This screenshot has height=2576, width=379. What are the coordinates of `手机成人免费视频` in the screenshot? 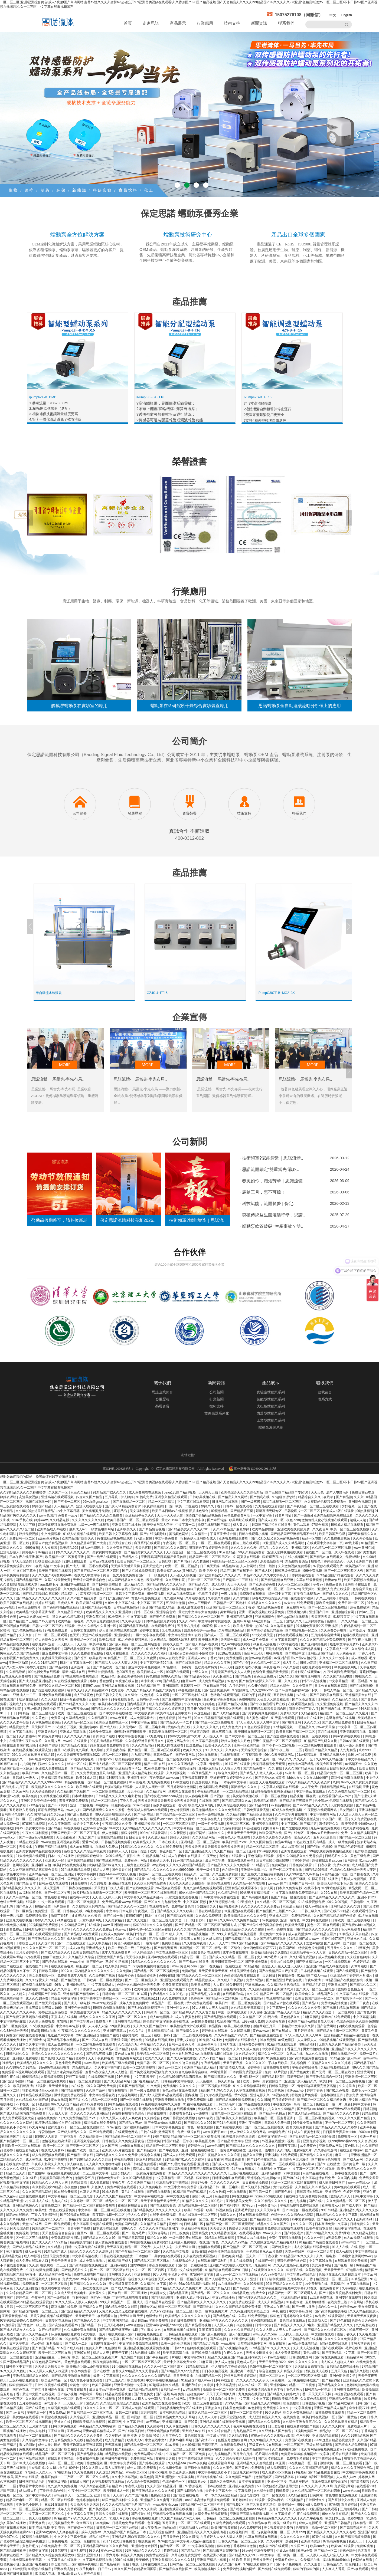 It's located at (354, 1879).